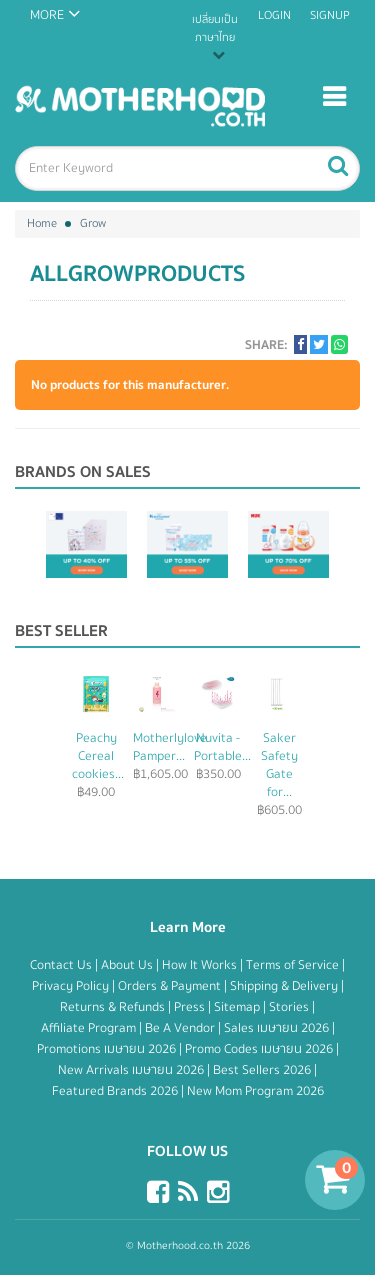 This screenshot has height=1275, width=375. What do you see at coordinates (114, 1007) in the screenshot?
I see `Returns & Refunds` at bounding box center [114, 1007].